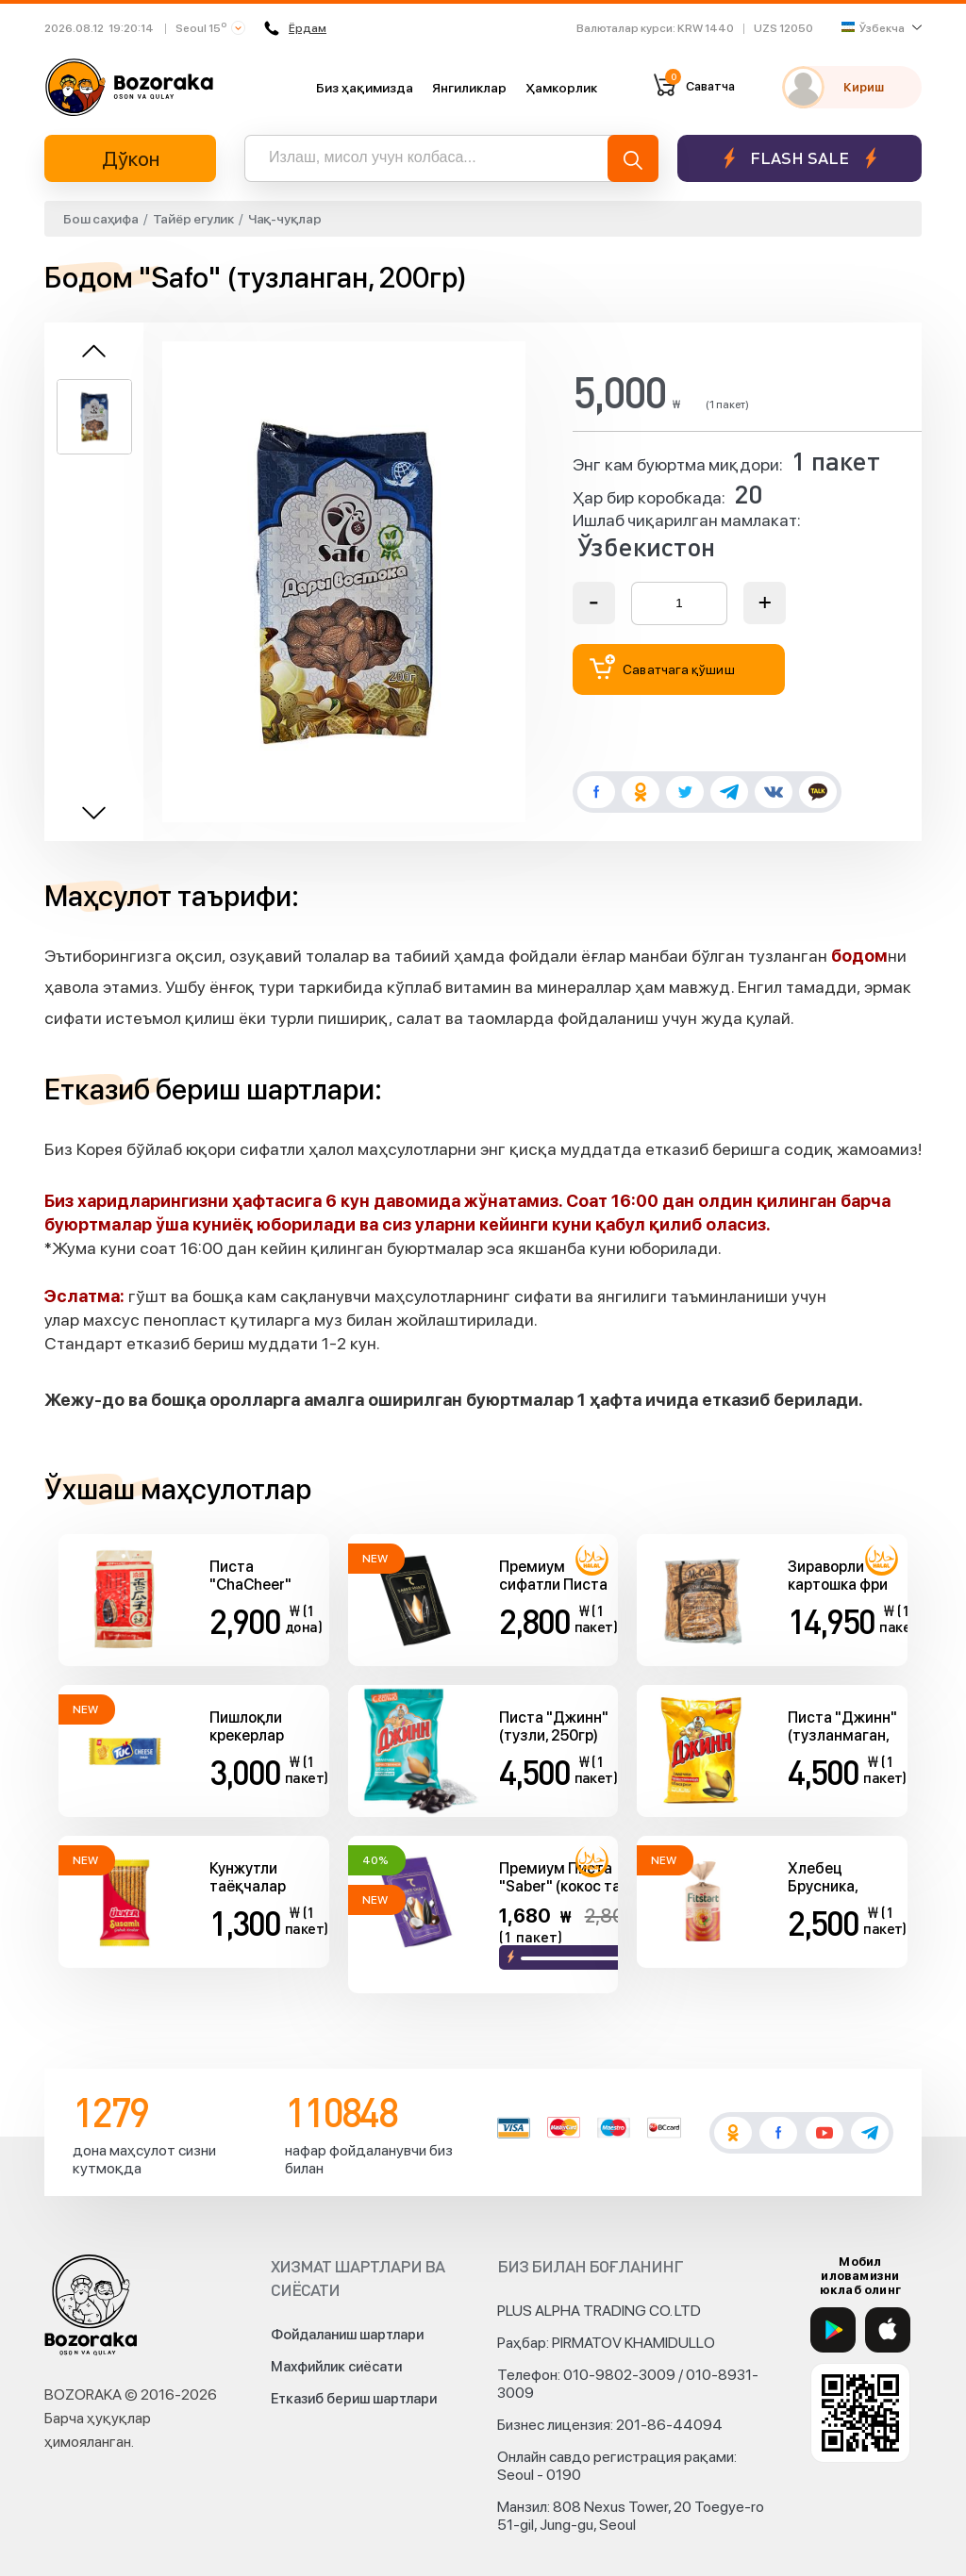  I want to click on Етказиб бериш шартлари, so click(354, 2398).